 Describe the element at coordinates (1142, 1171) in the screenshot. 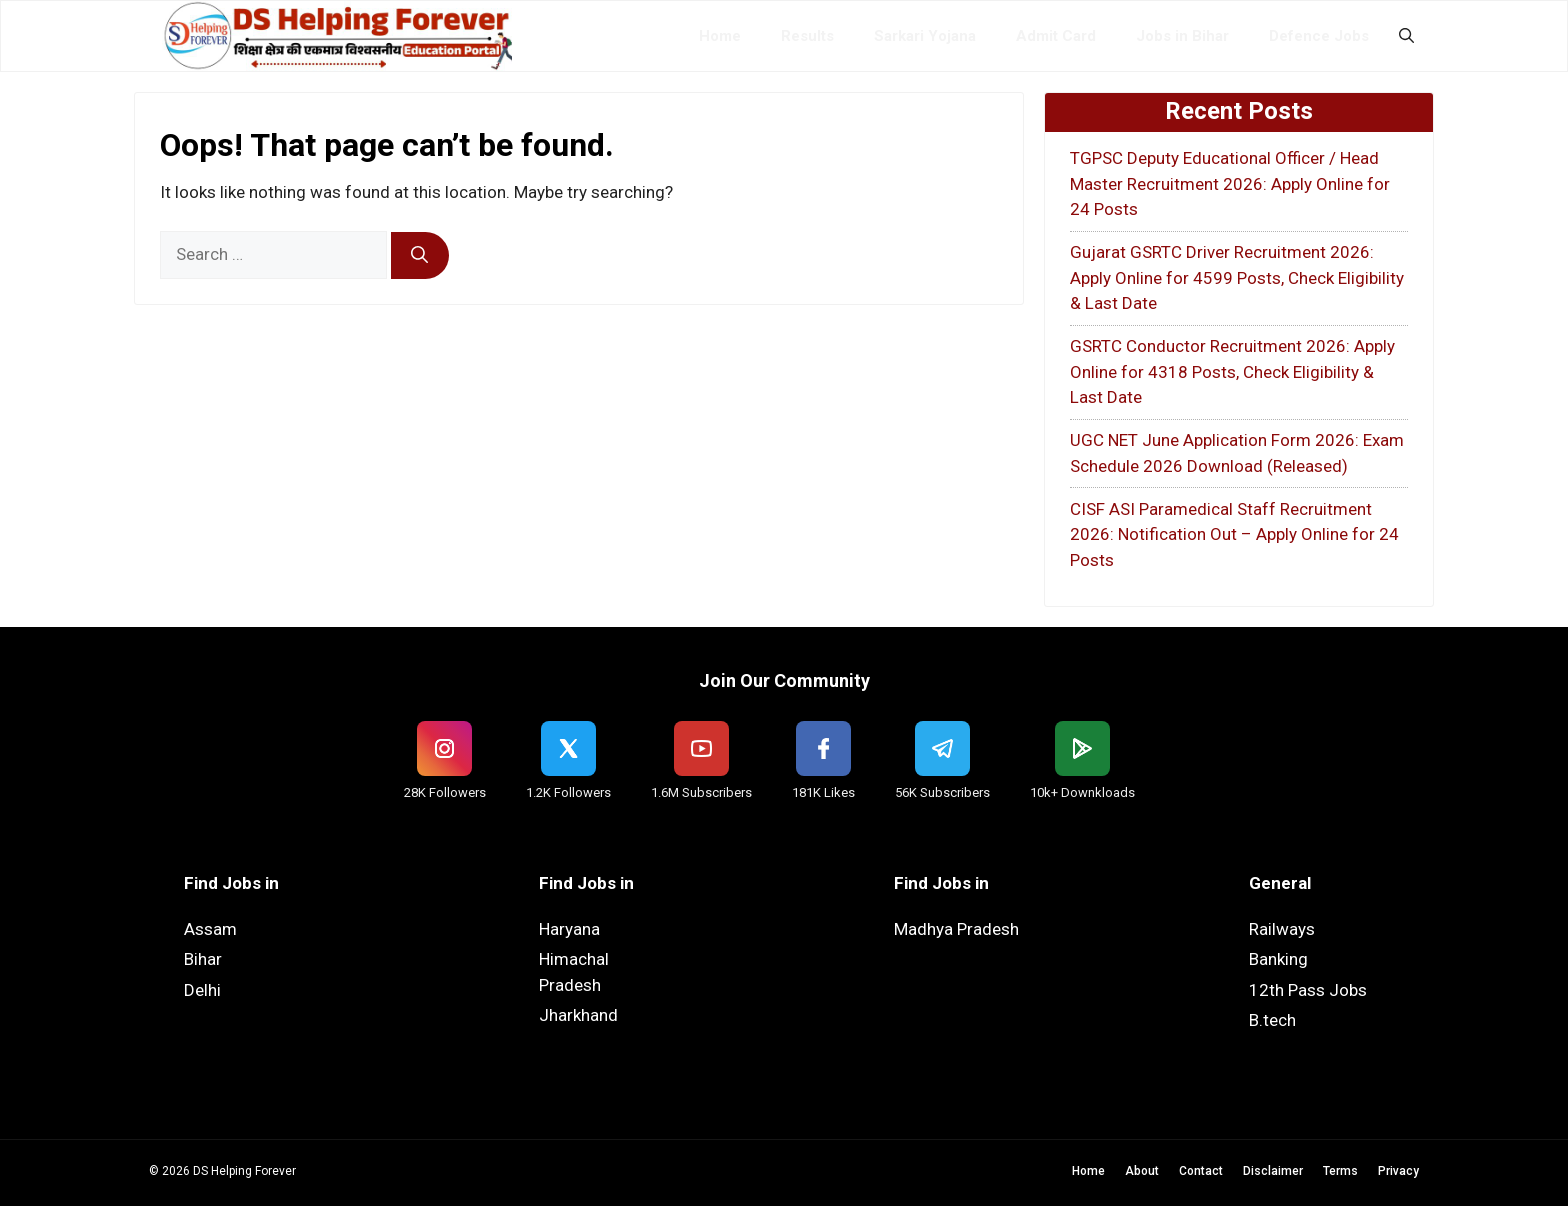

I see `About` at that location.